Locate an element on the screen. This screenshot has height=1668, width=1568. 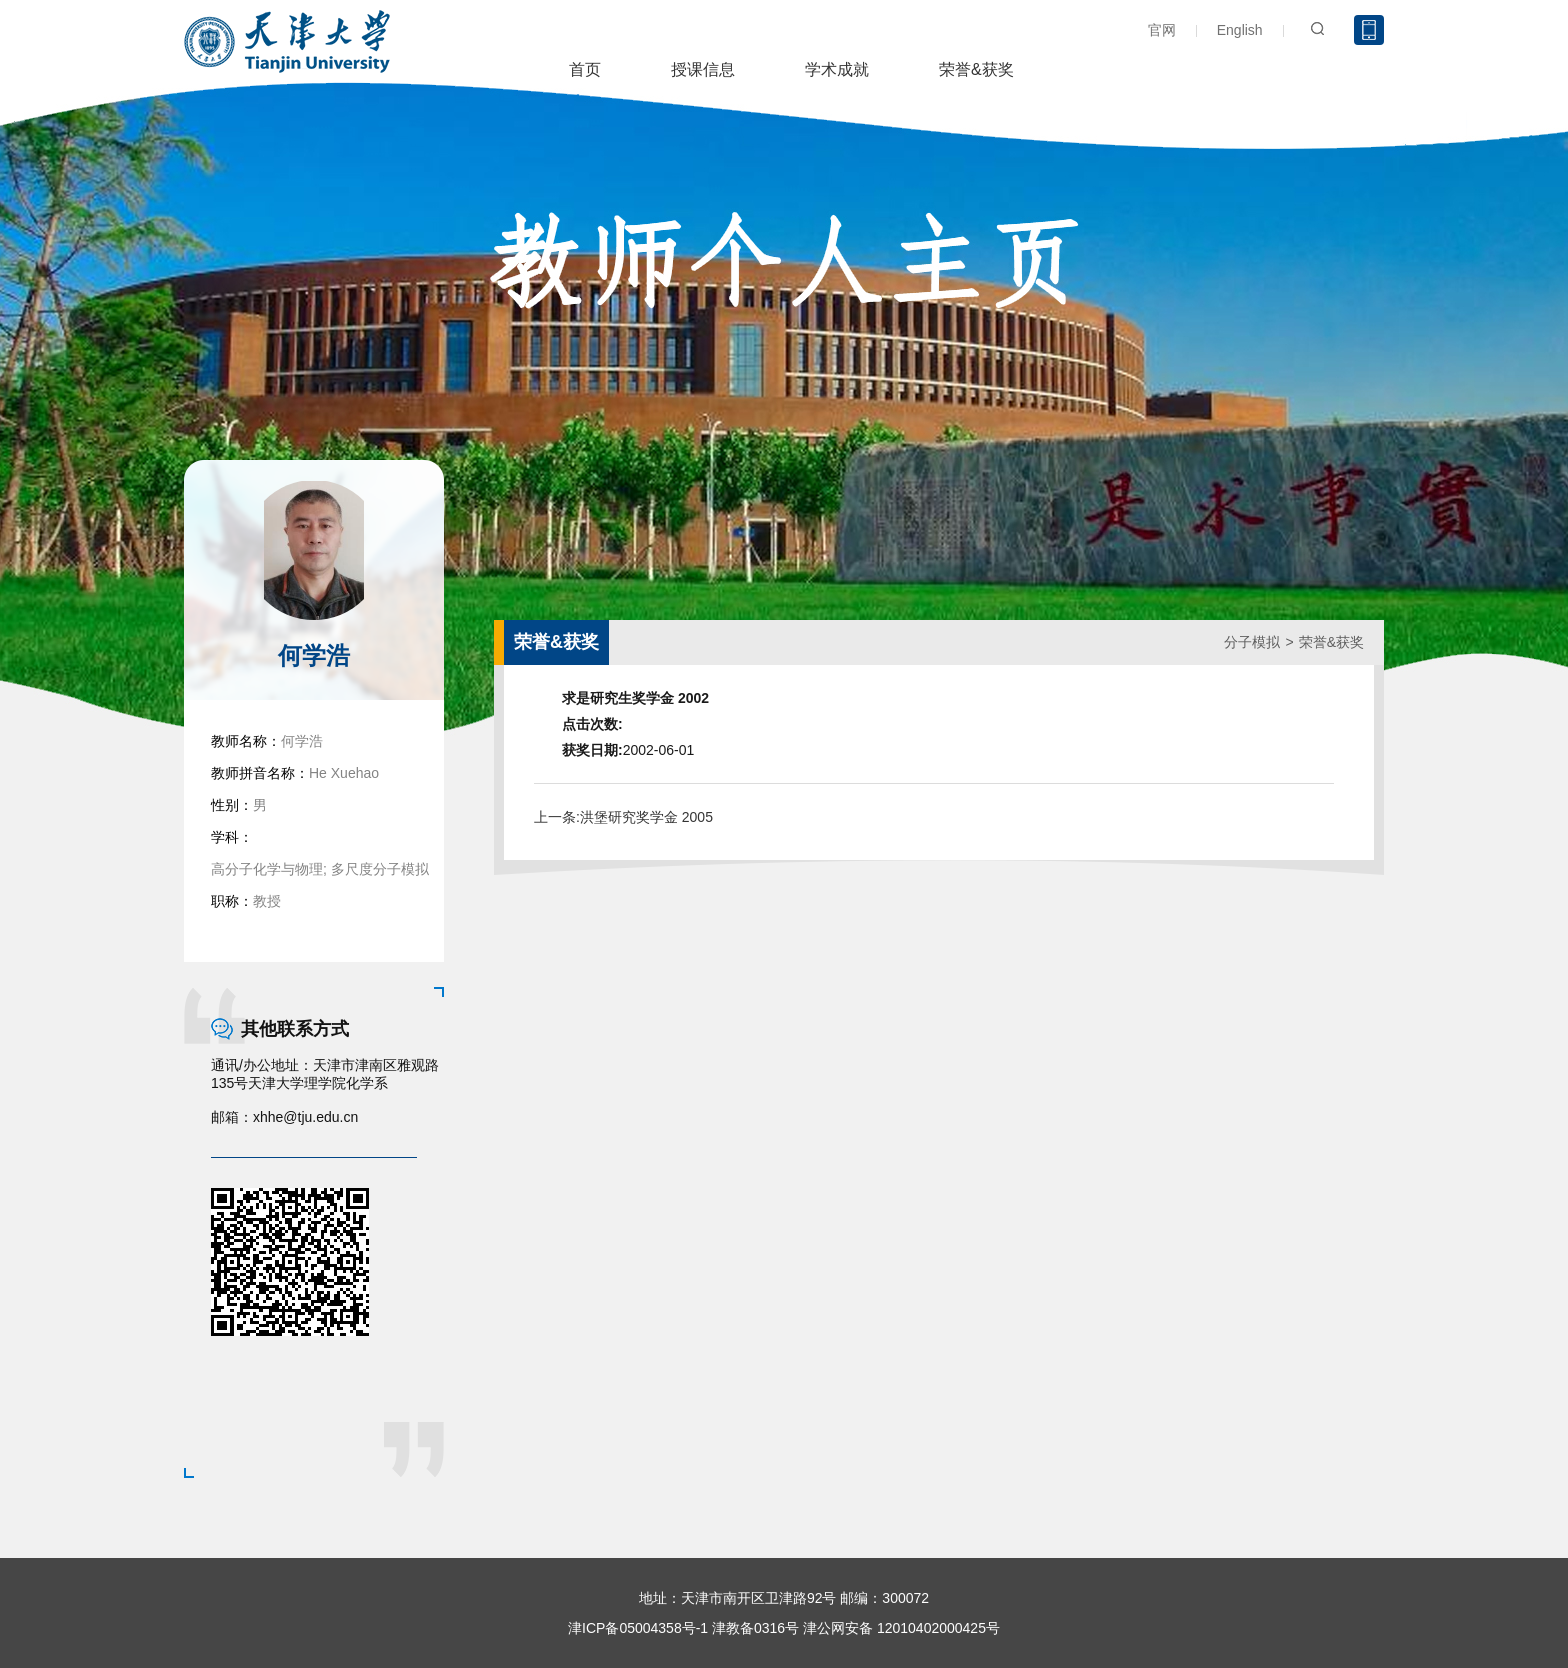
分子模拟 is located at coordinates (1252, 642).